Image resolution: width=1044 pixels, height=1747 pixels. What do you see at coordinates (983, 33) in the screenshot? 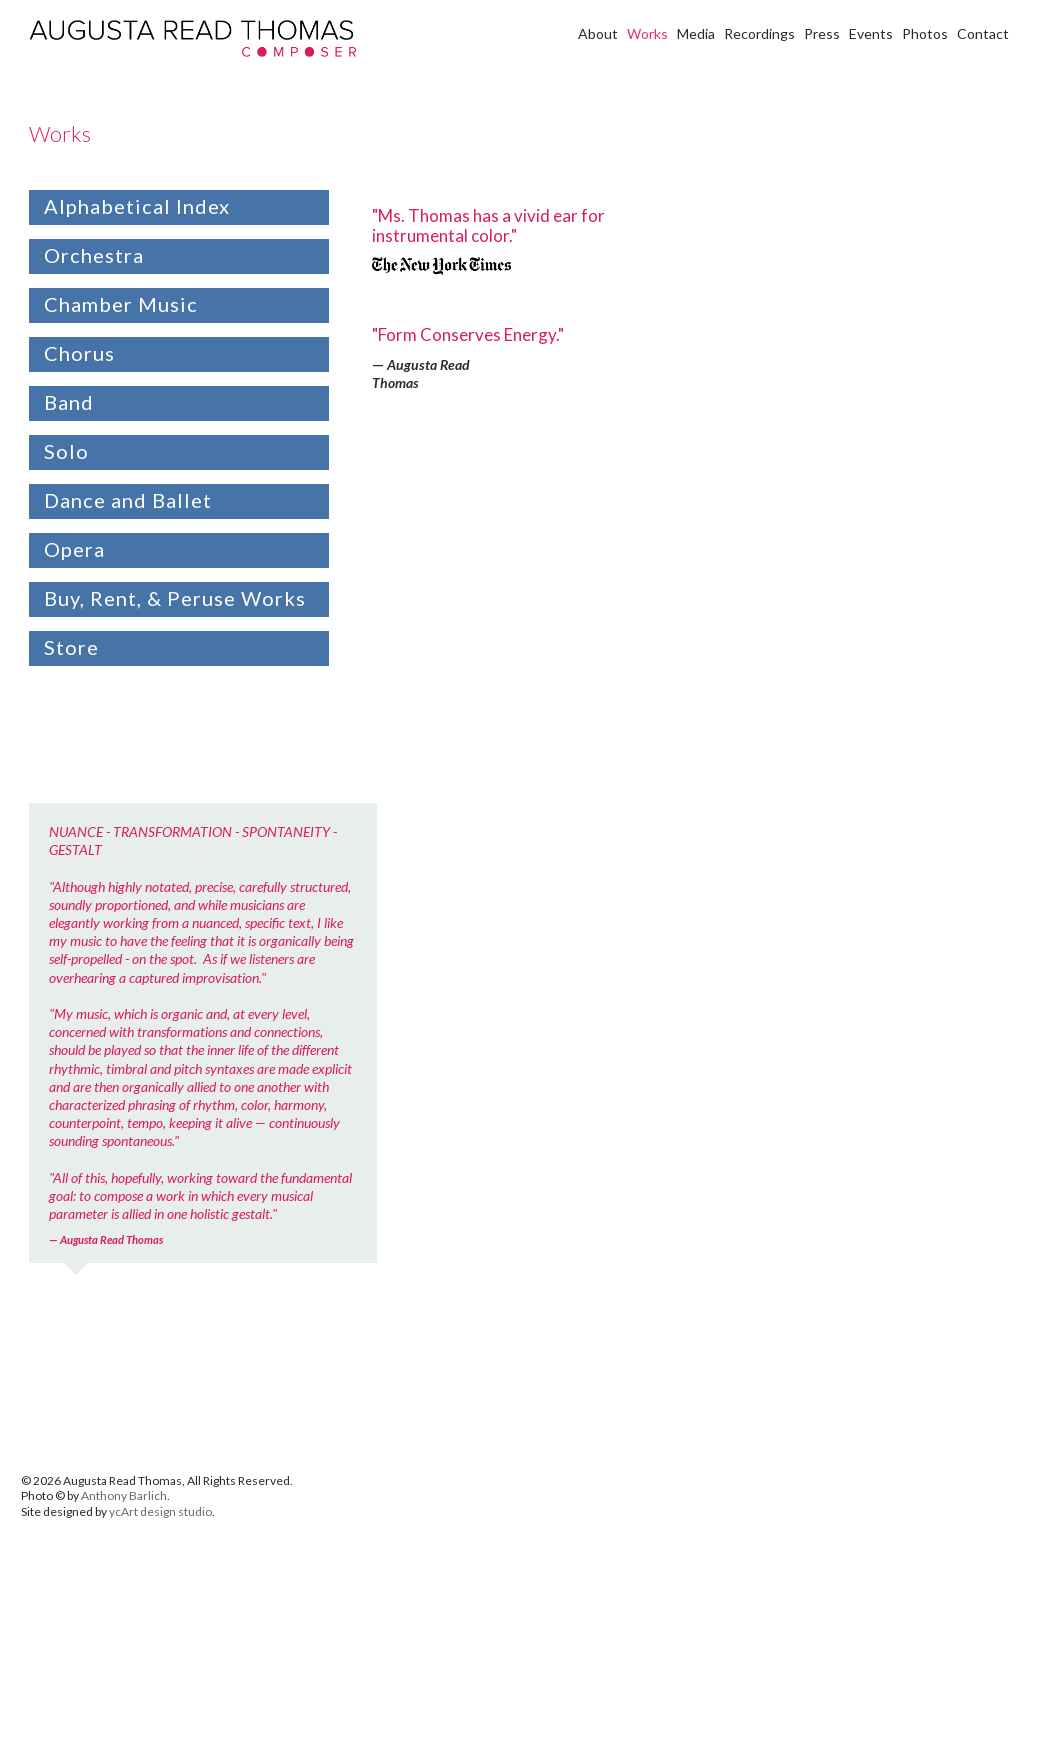
I see `Contact` at bounding box center [983, 33].